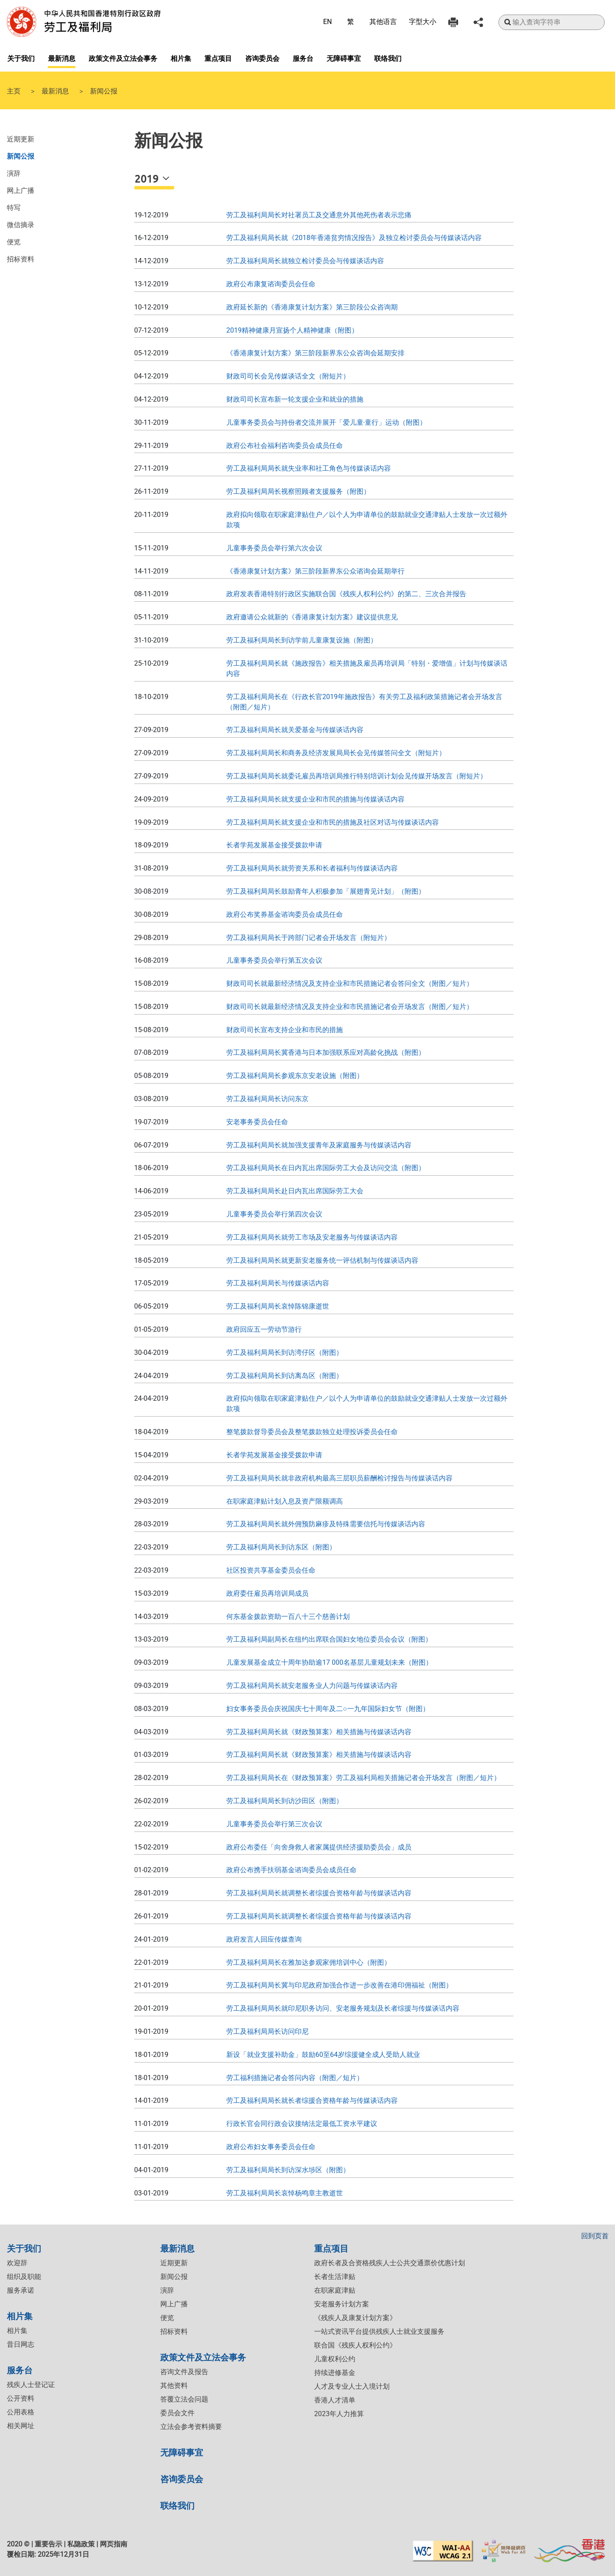 The width and height of the screenshot is (615, 2576). What do you see at coordinates (123, 58) in the screenshot?
I see `政策文件及立法会事务` at bounding box center [123, 58].